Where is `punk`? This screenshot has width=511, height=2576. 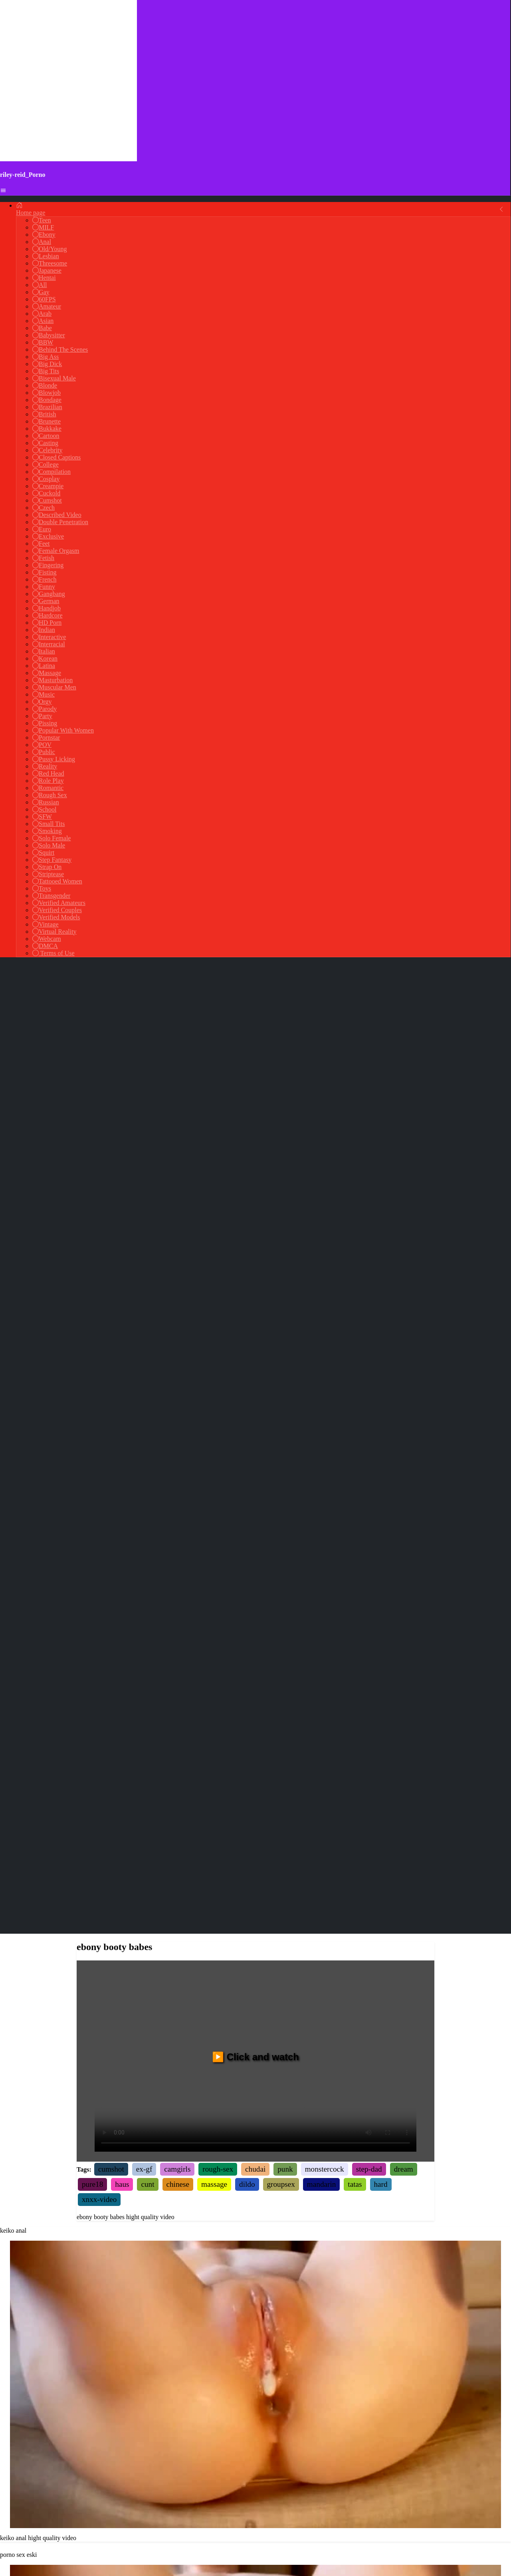 punk is located at coordinates (285, 1199).